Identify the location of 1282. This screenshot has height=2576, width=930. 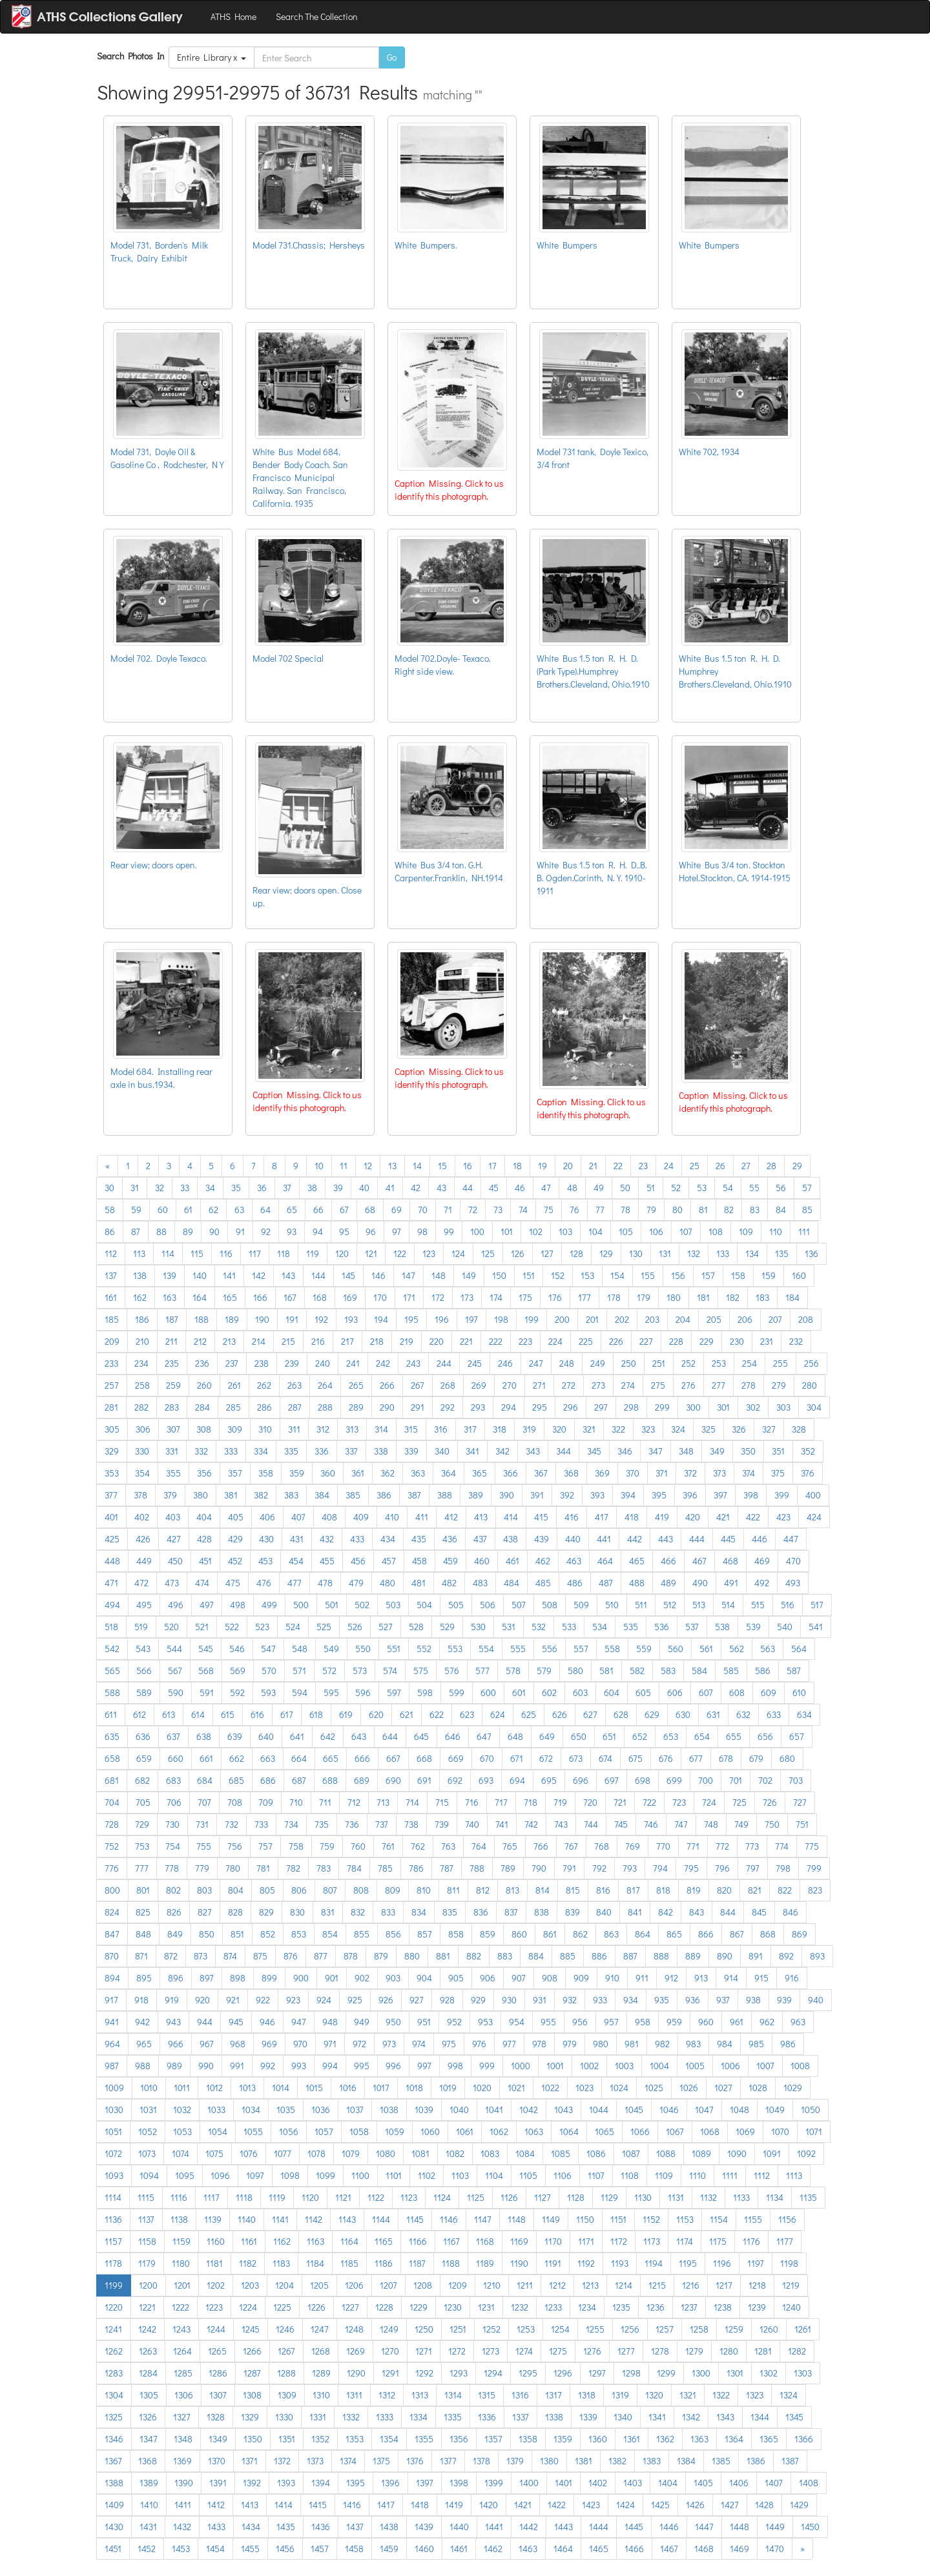
(797, 2351).